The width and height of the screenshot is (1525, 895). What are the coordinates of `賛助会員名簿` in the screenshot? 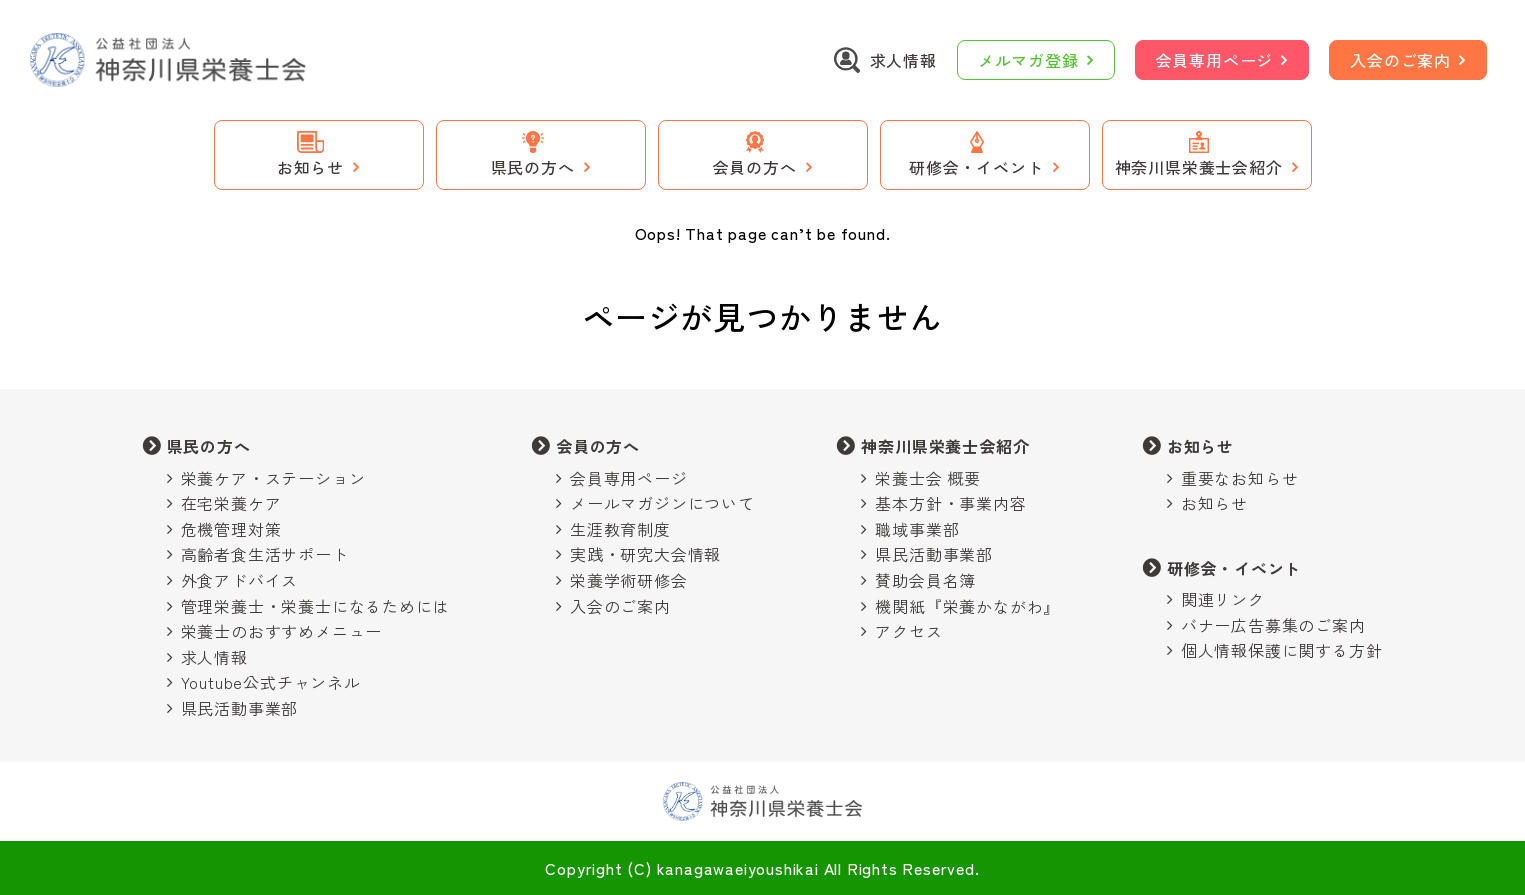 It's located at (925, 580).